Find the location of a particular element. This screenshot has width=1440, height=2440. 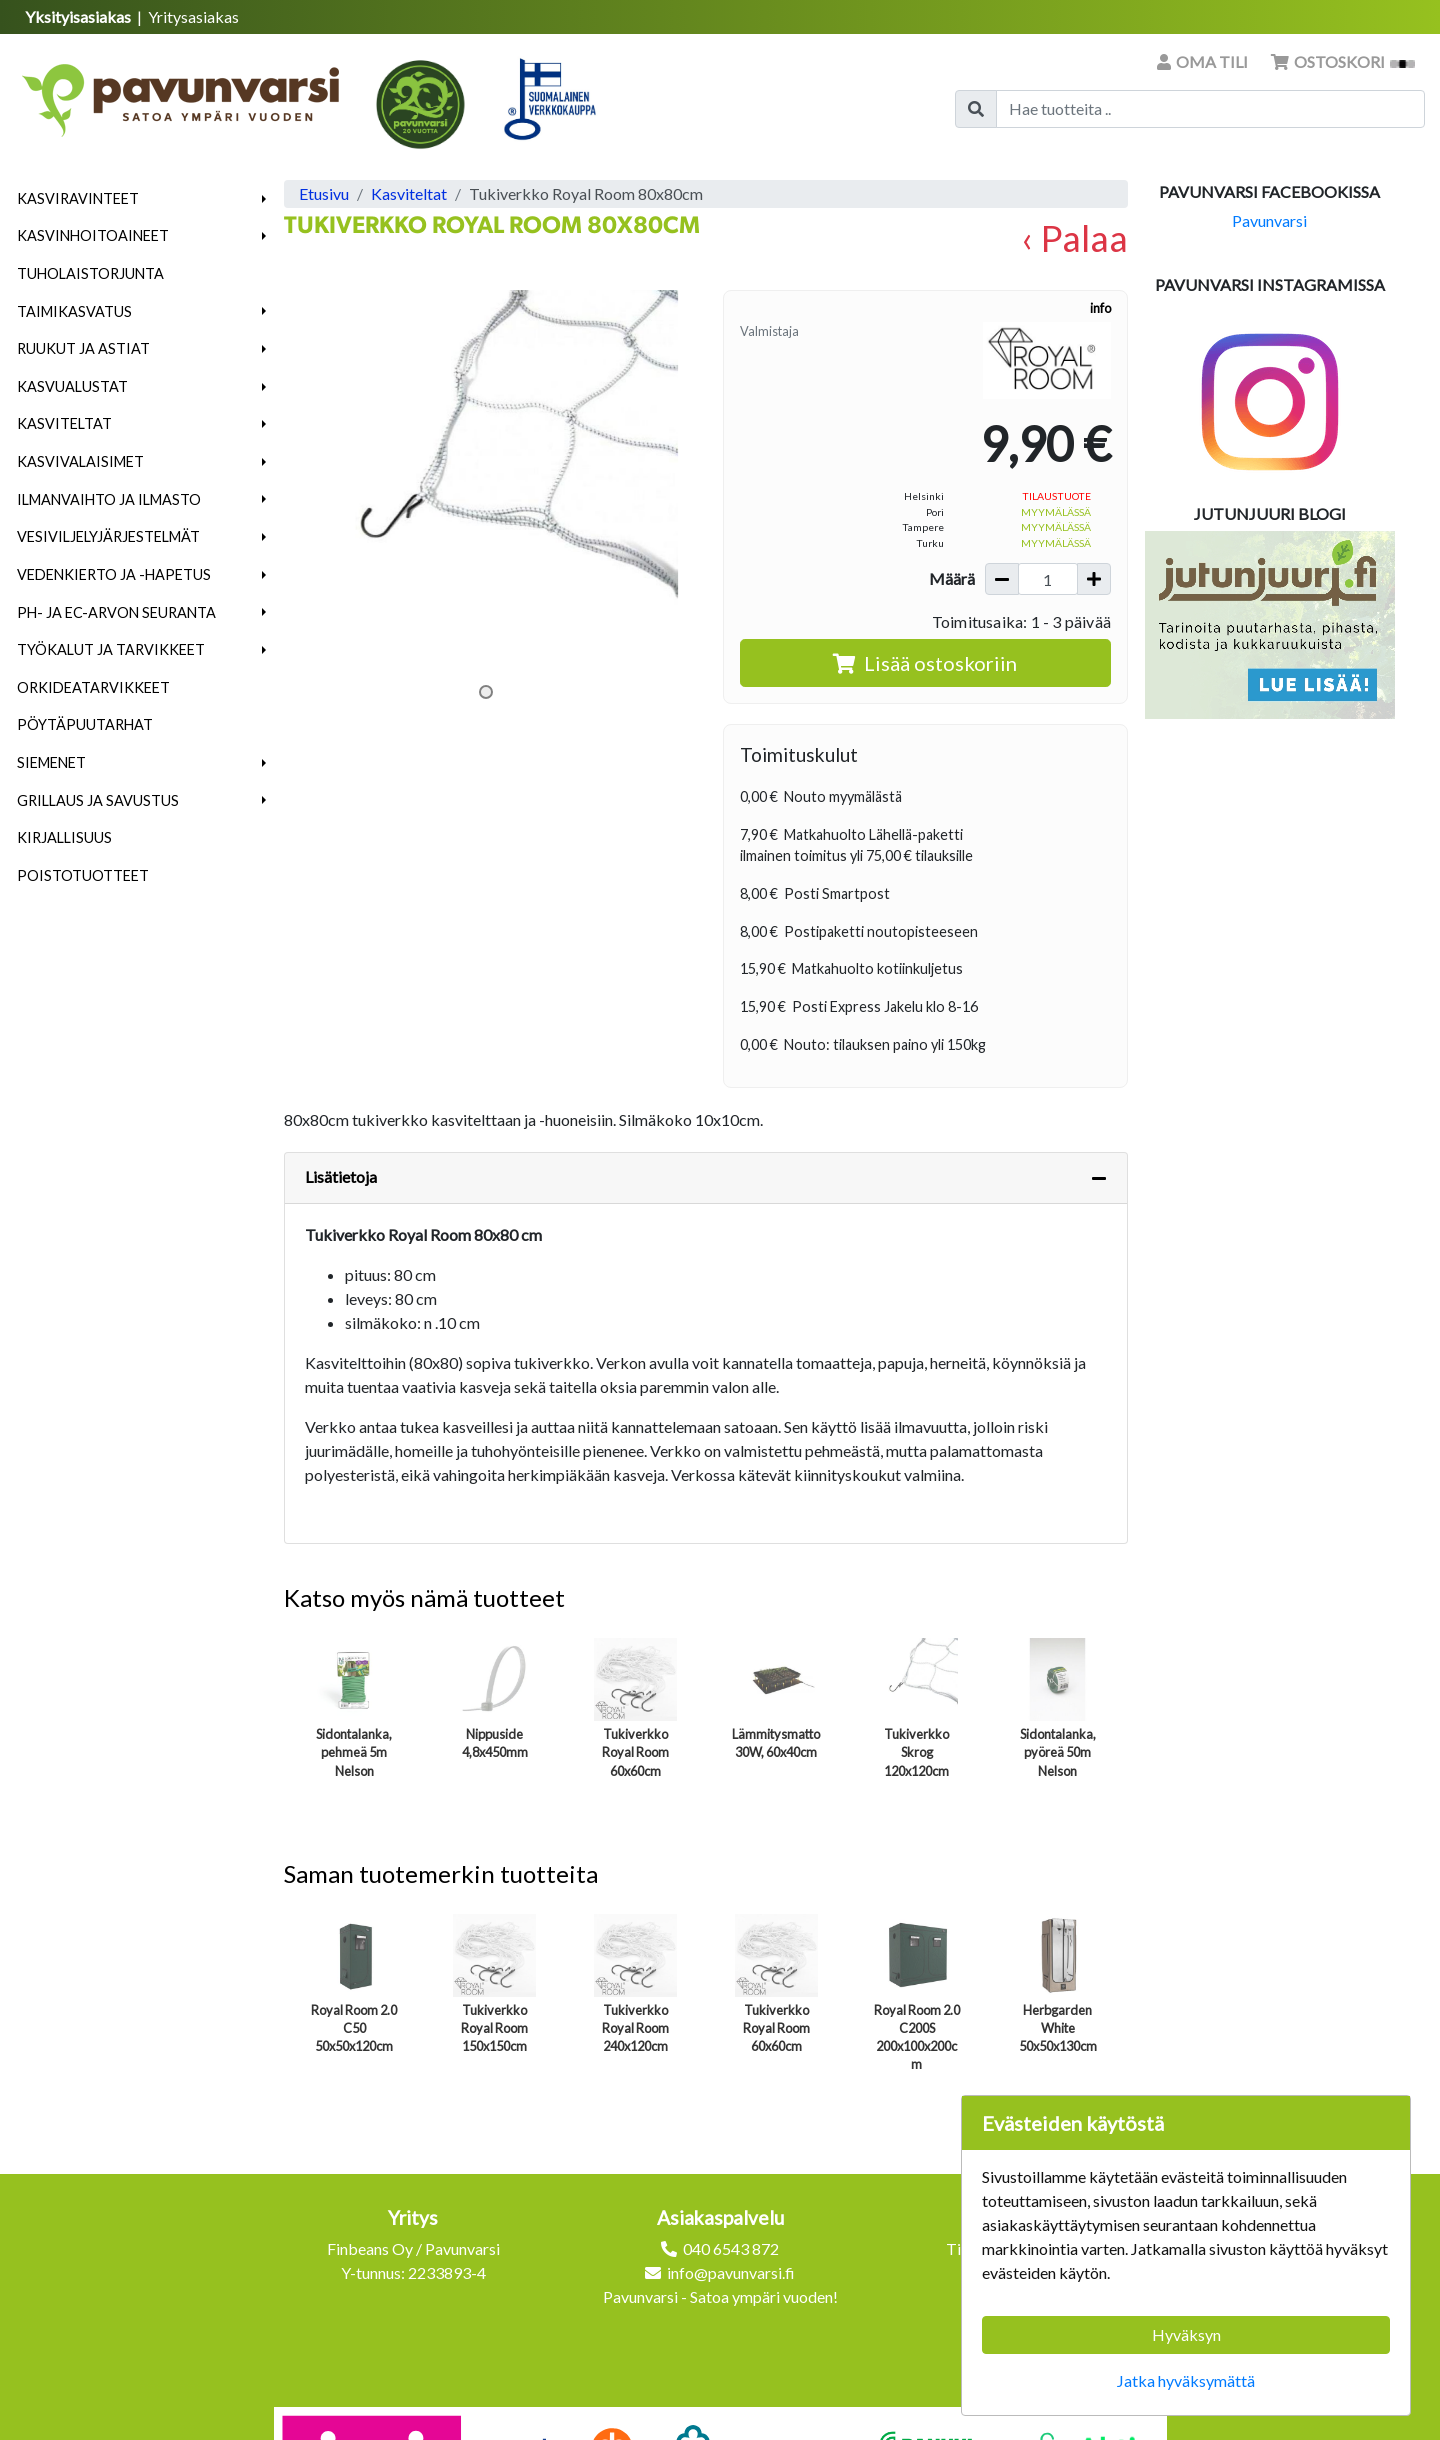

Poistotuotteet [menuitem] is located at coordinates (83, 875).